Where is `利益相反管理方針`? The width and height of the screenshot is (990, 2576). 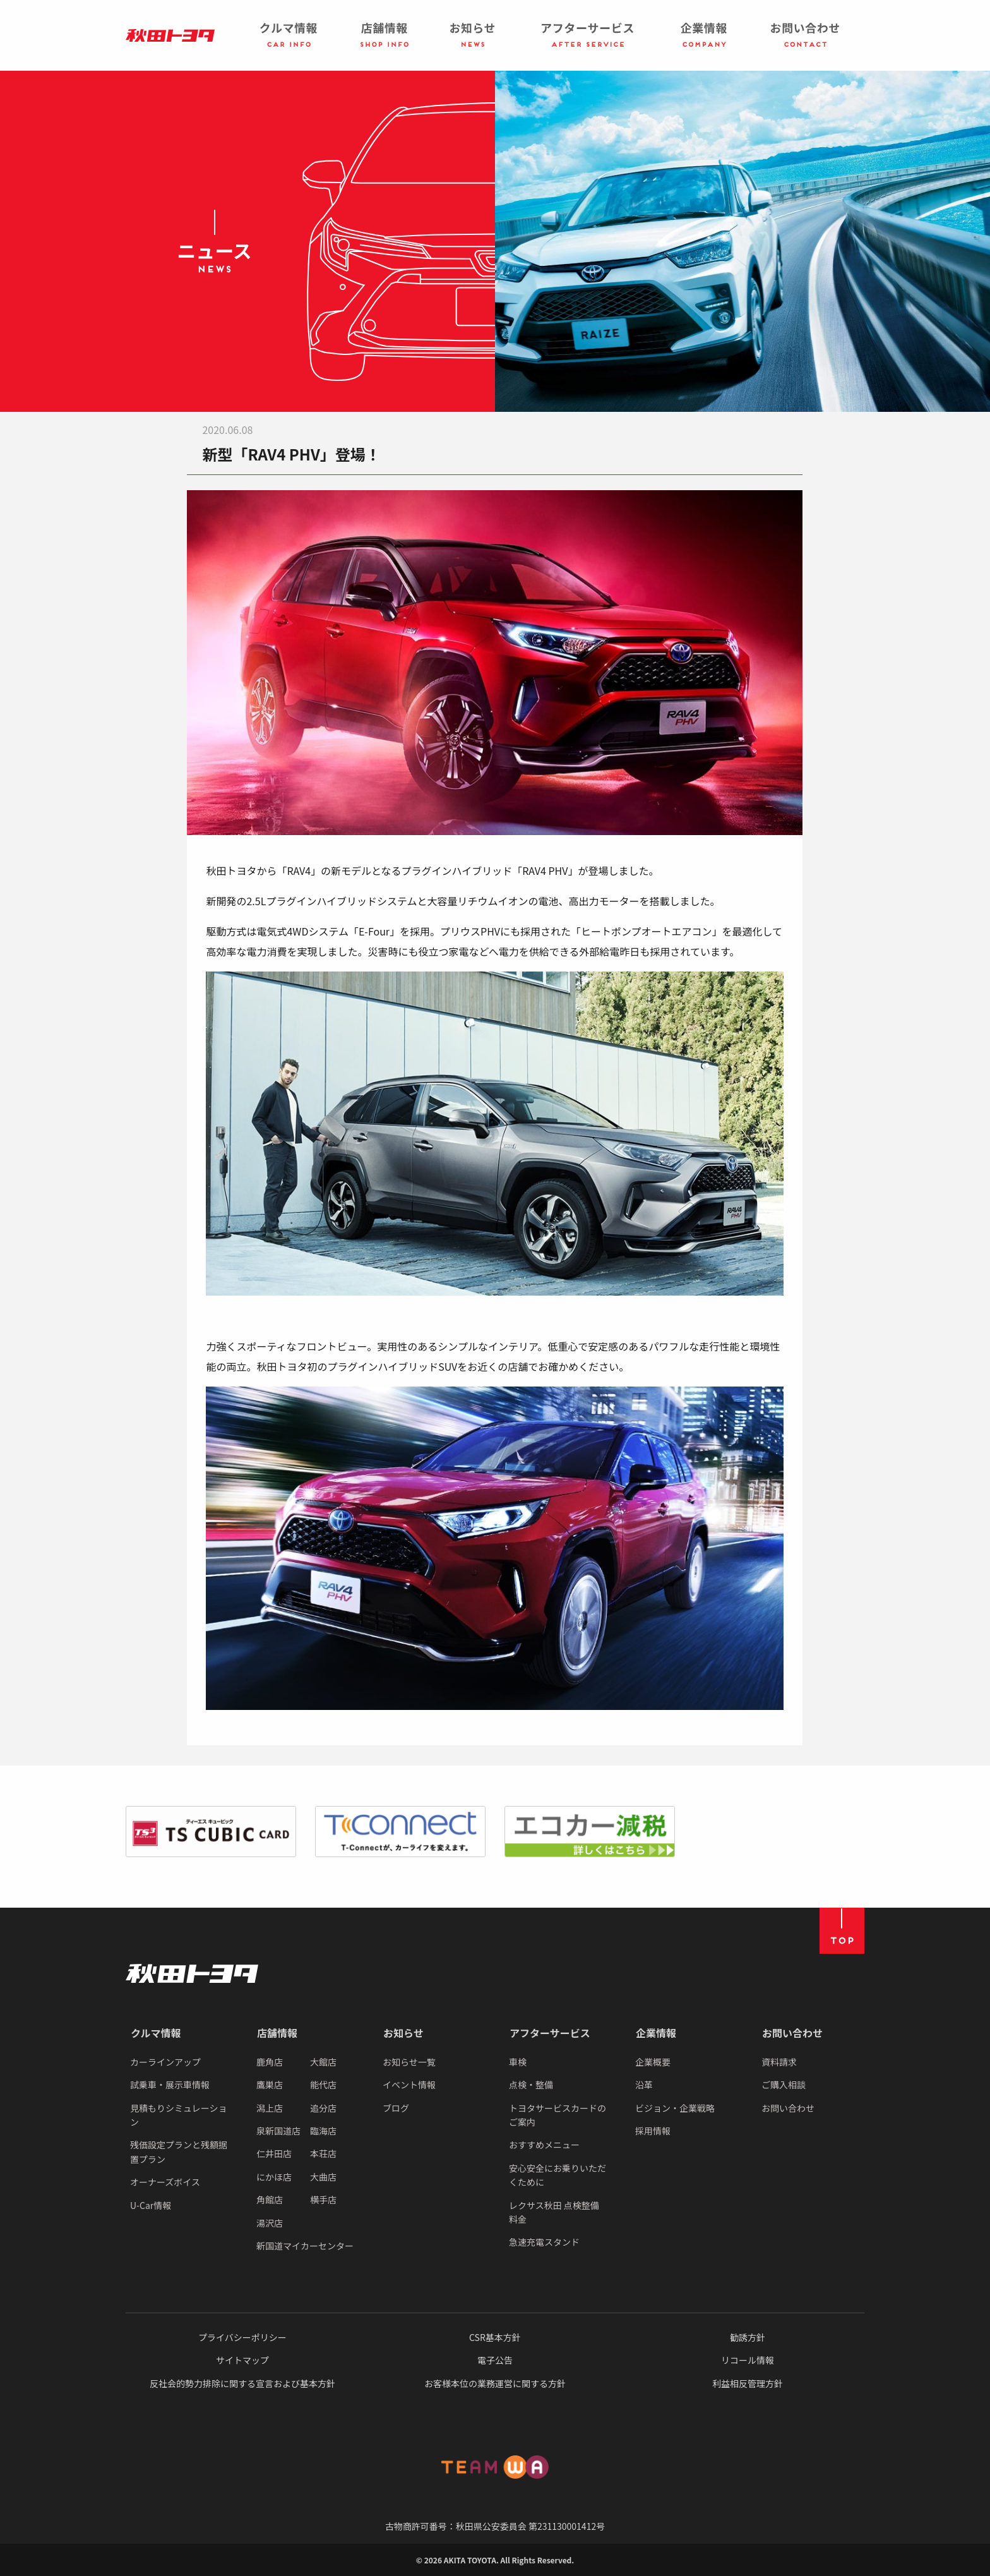
利益相反管理方針 is located at coordinates (747, 2383).